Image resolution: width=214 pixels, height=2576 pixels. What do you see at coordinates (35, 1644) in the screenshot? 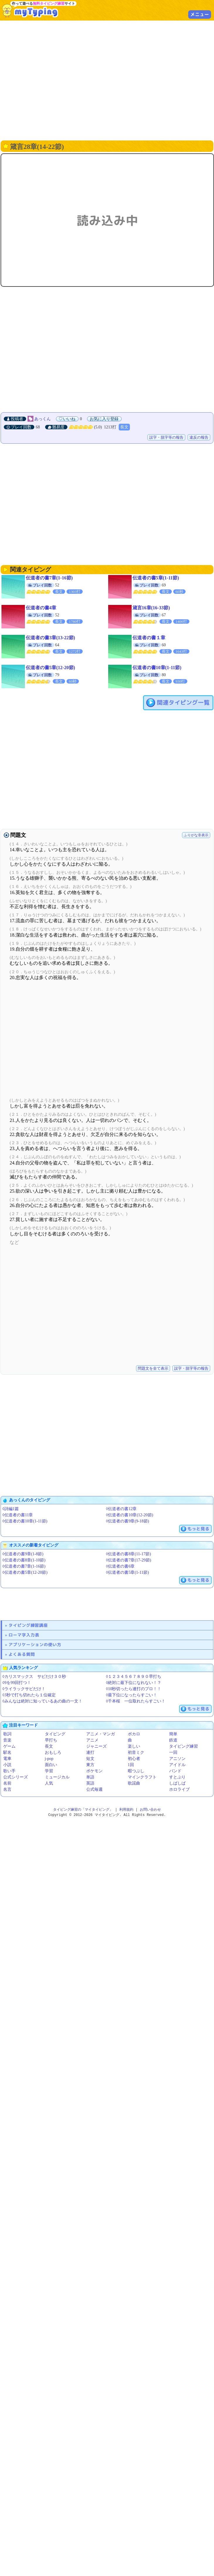
I see `アプリケーションの使い方` at bounding box center [35, 1644].